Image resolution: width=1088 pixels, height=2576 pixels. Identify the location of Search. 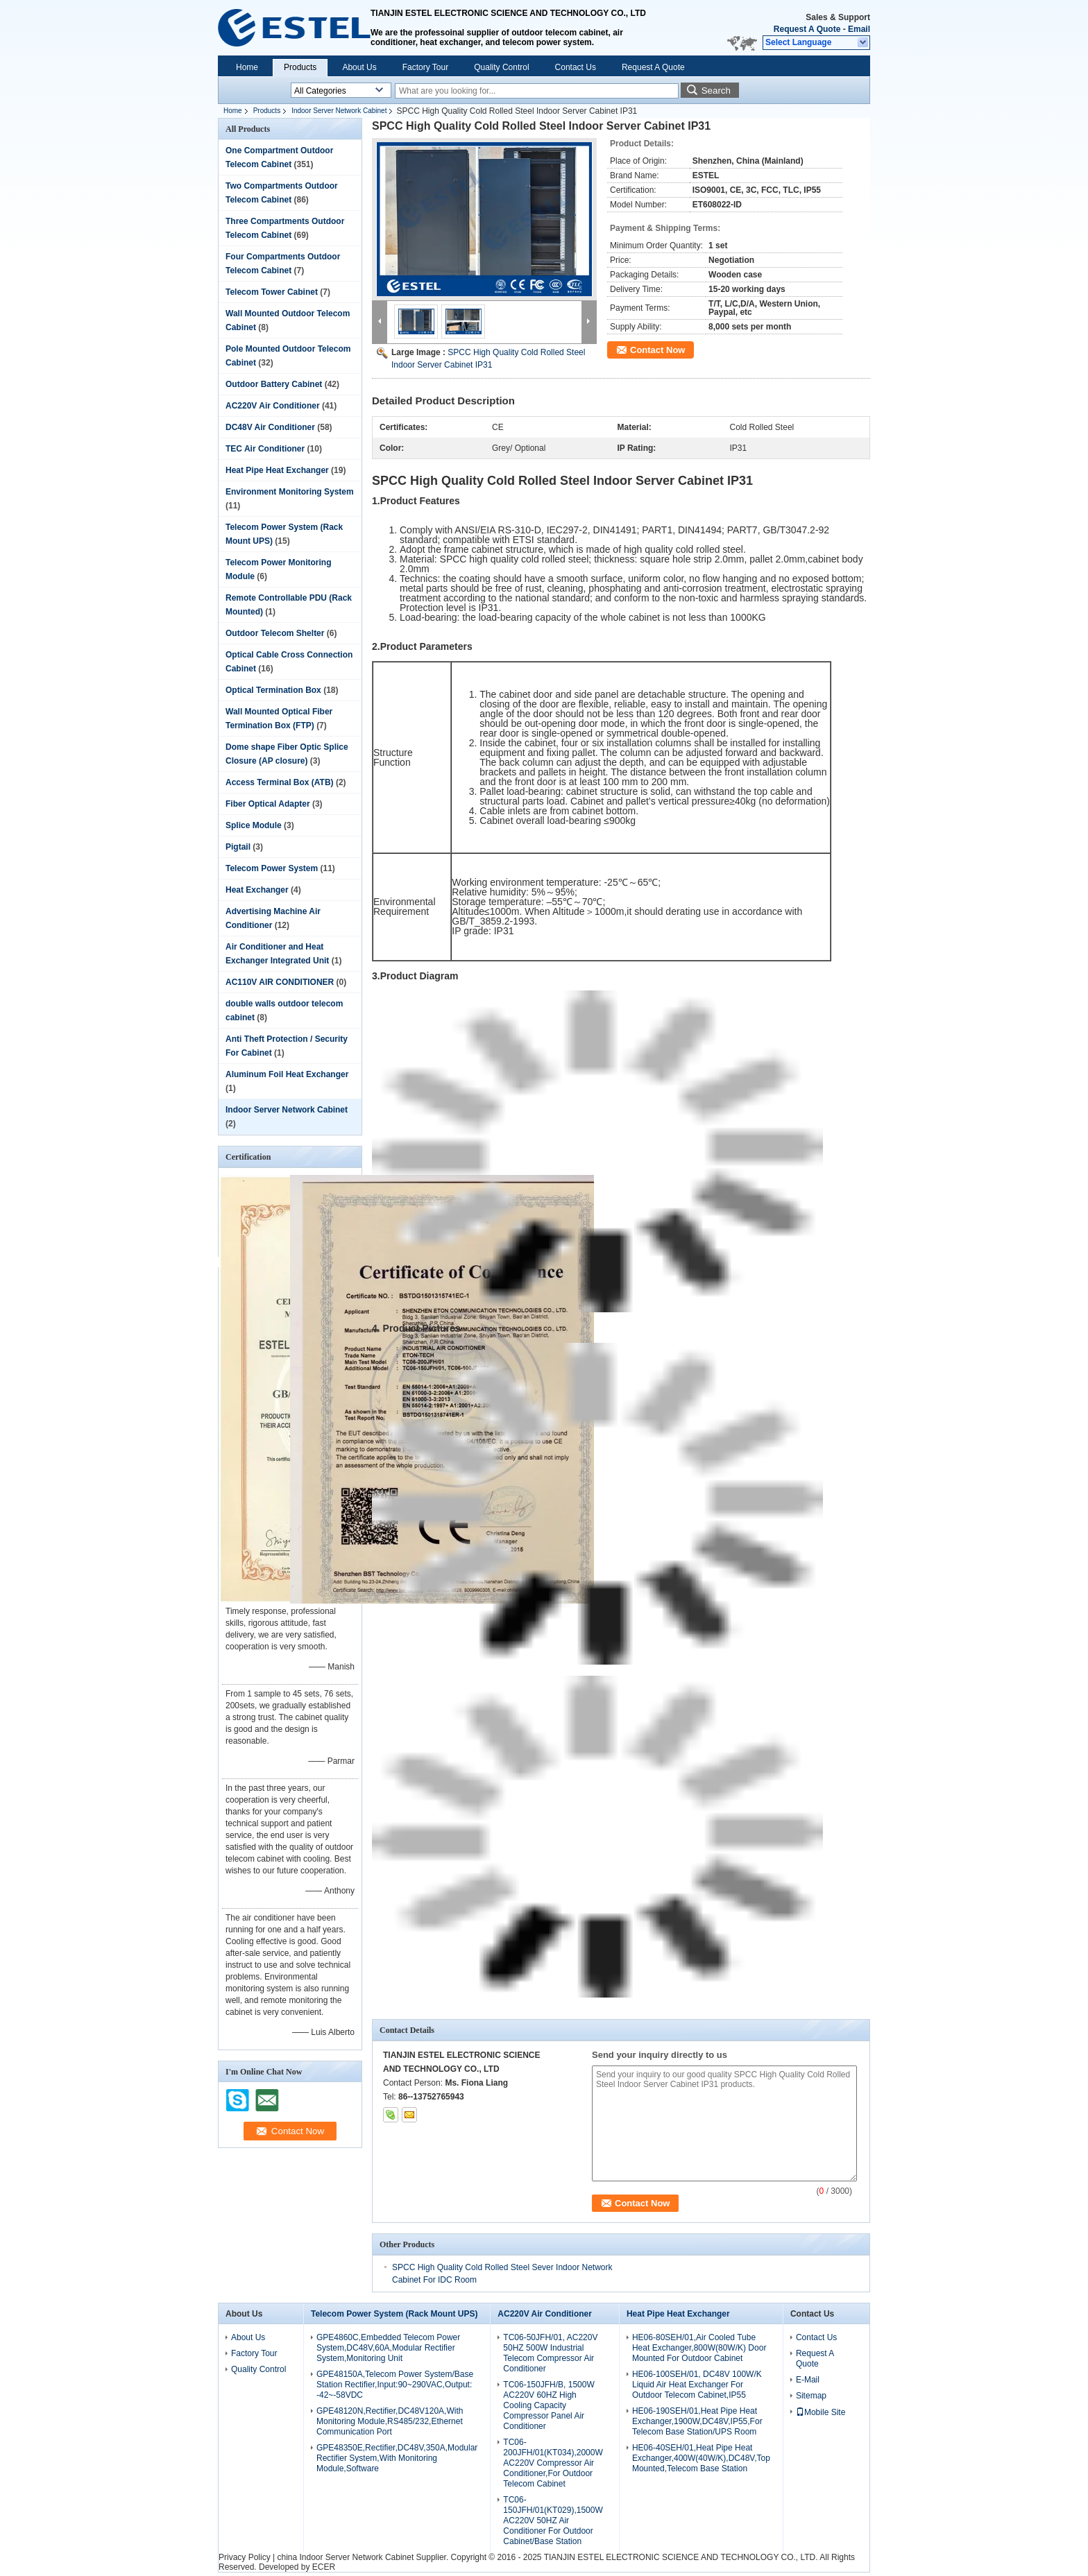
(716, 90).